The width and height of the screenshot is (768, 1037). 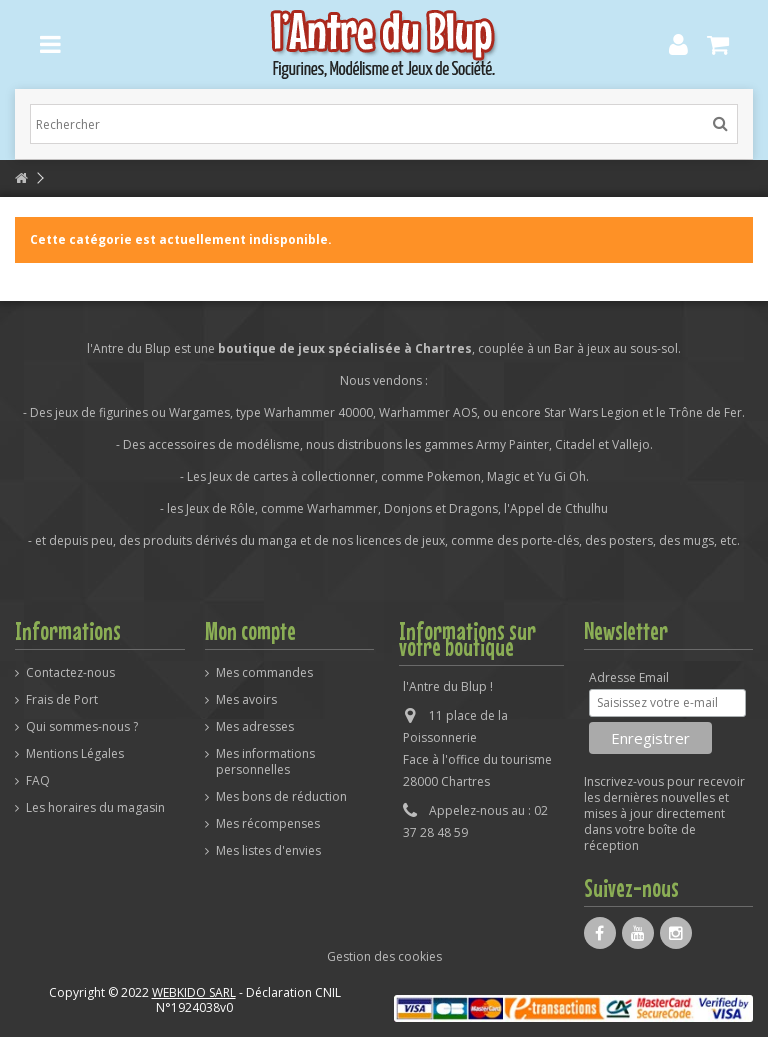 What do you see at coordinates (62, 700) in the screenshot?
I see `Frais de Port` at bounding box center [62, 700].